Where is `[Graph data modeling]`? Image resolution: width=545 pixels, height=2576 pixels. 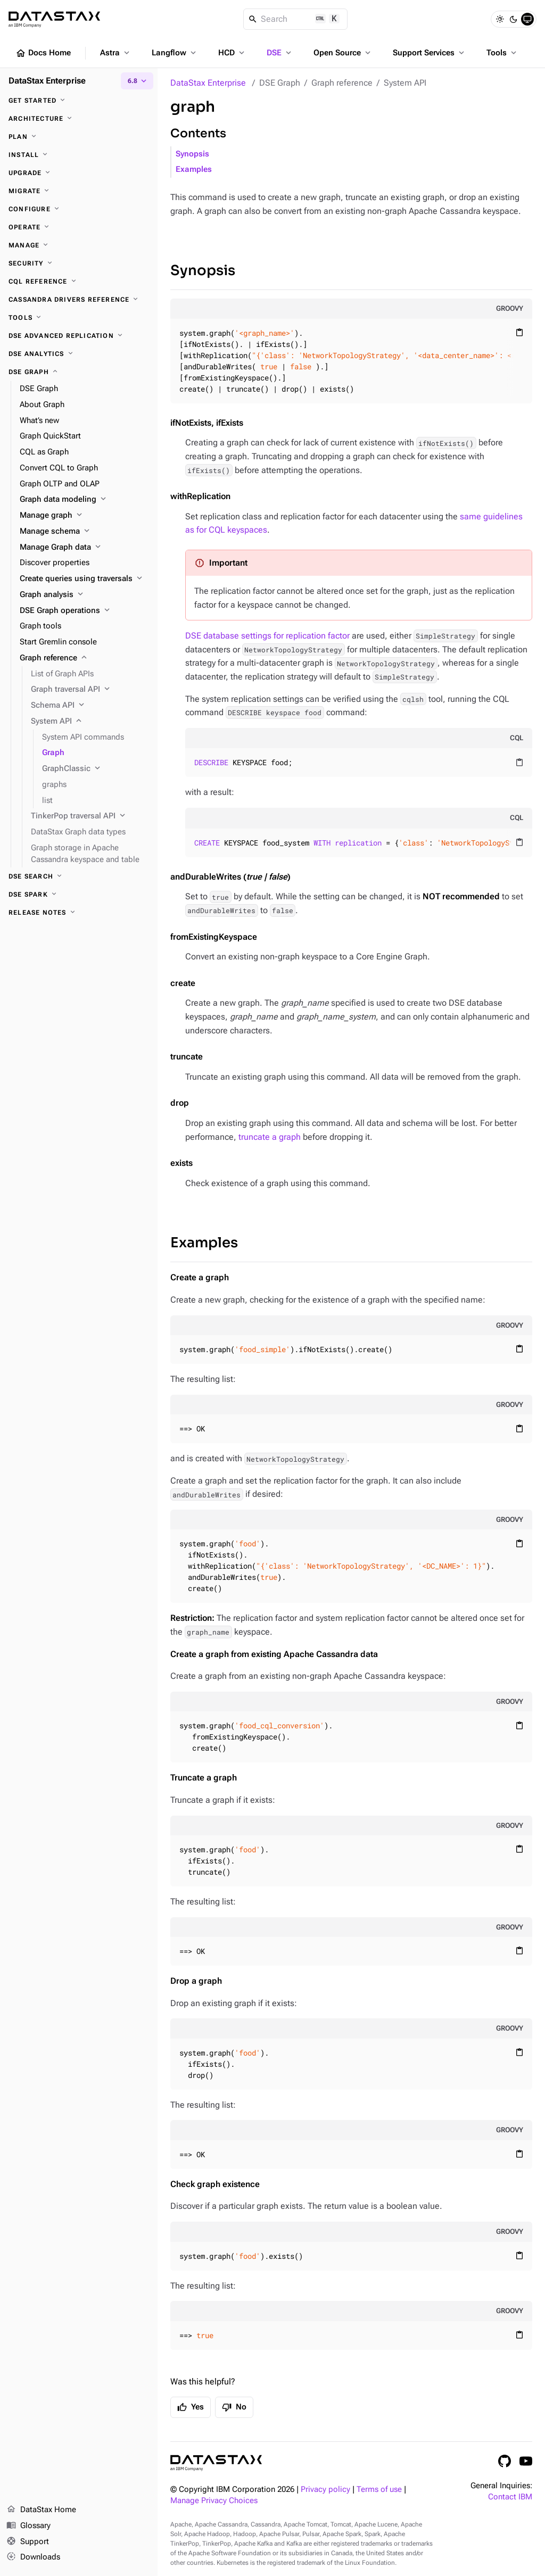 [Graph data modeling] is located at coordinates (84, 500).